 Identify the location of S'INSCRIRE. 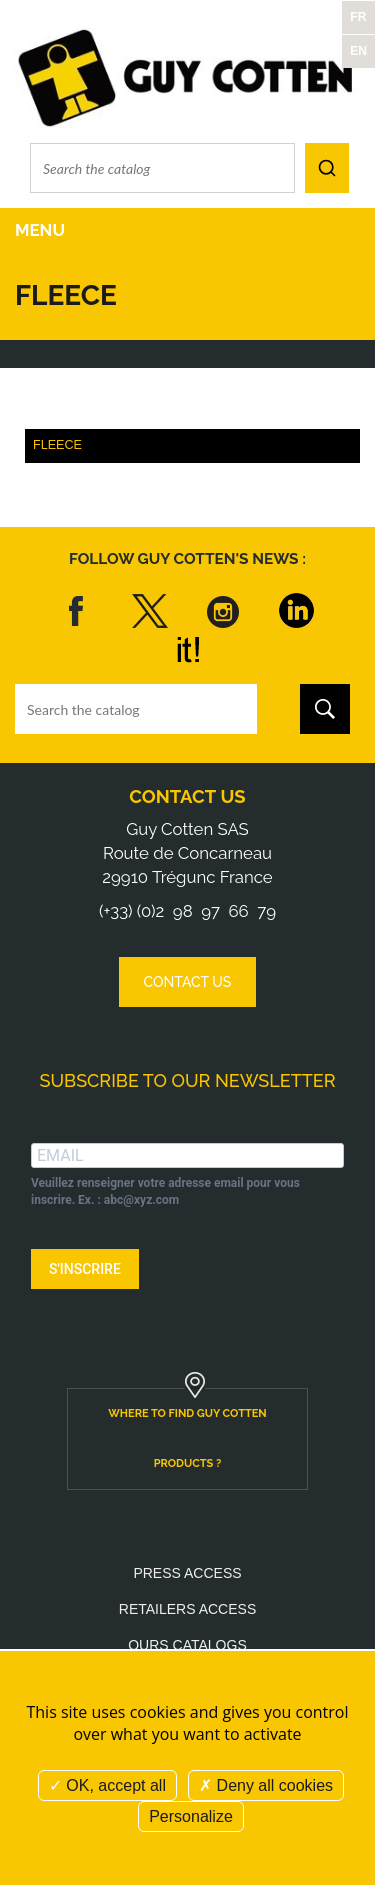
(85, 1269).